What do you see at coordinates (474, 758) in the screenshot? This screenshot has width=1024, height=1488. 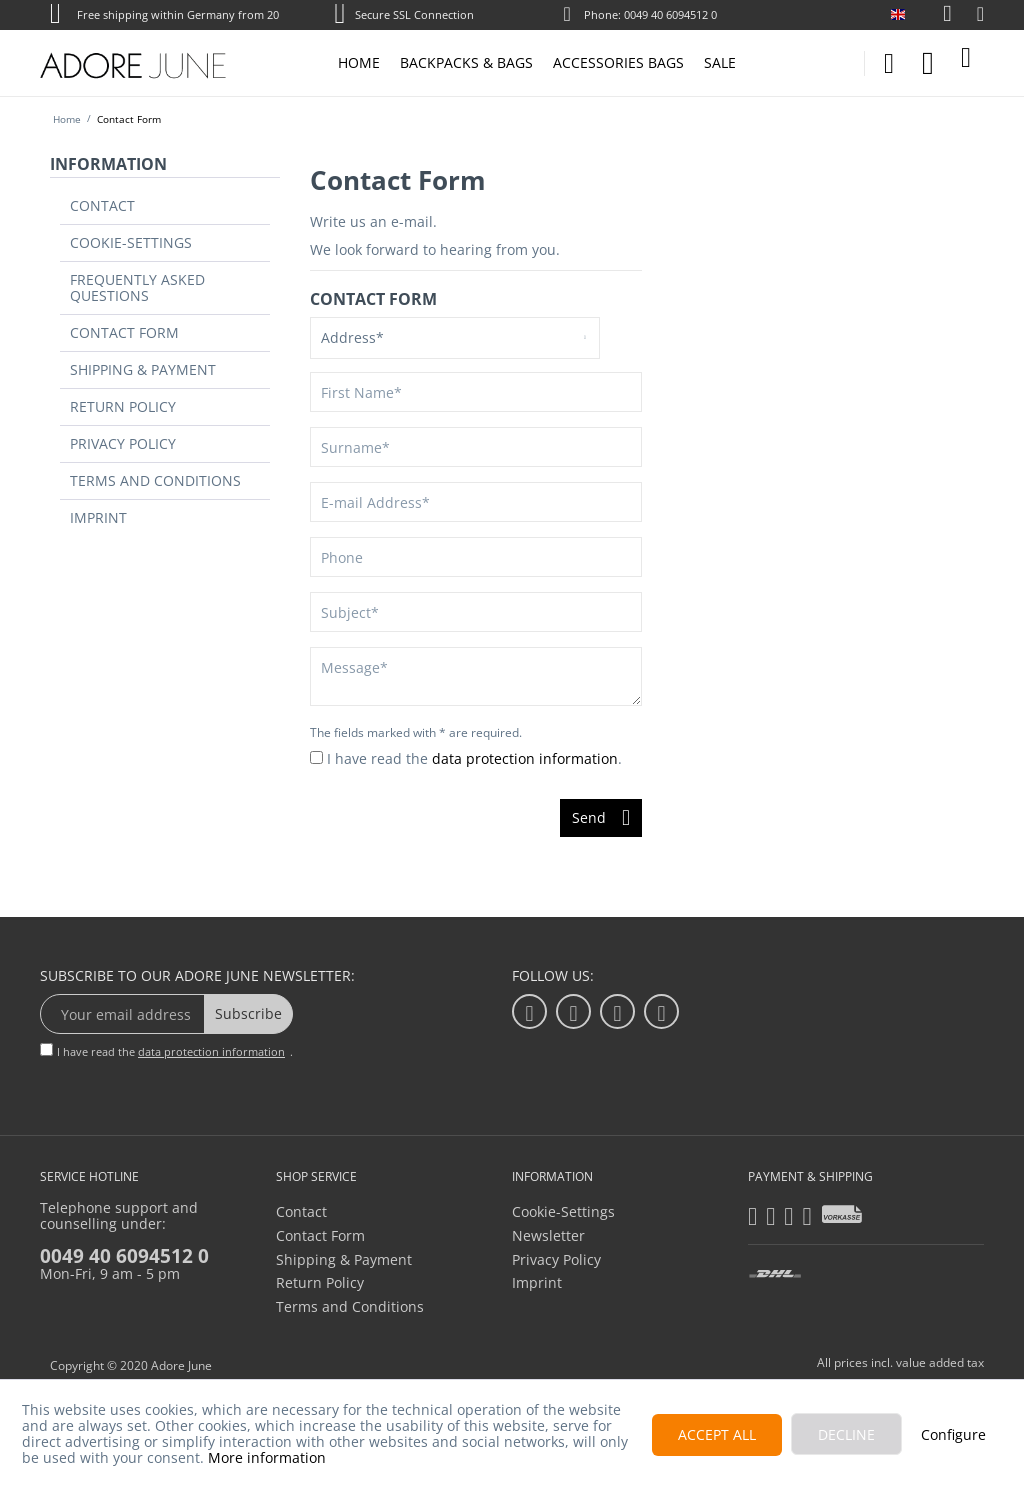 I see `I have read the .` at bounding box center [474, 758].